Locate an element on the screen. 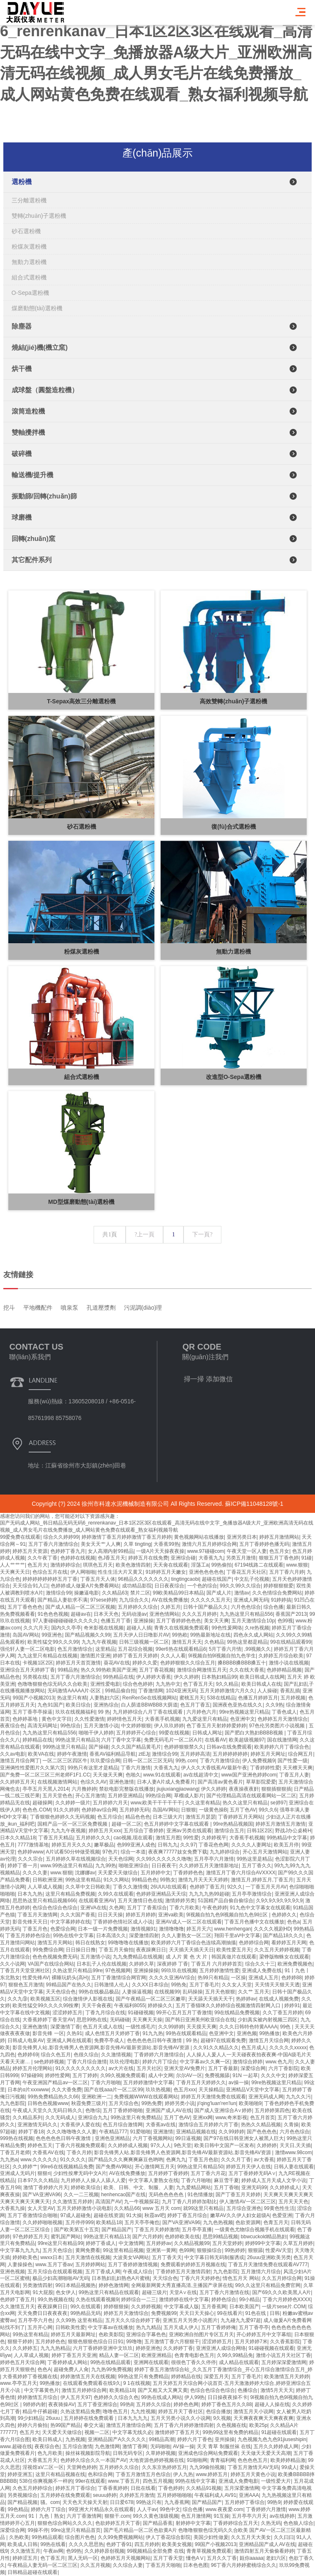 This screenshot has width=315, height=2576. 中文字幕无线久必 is located at coordinates (132, 2432).